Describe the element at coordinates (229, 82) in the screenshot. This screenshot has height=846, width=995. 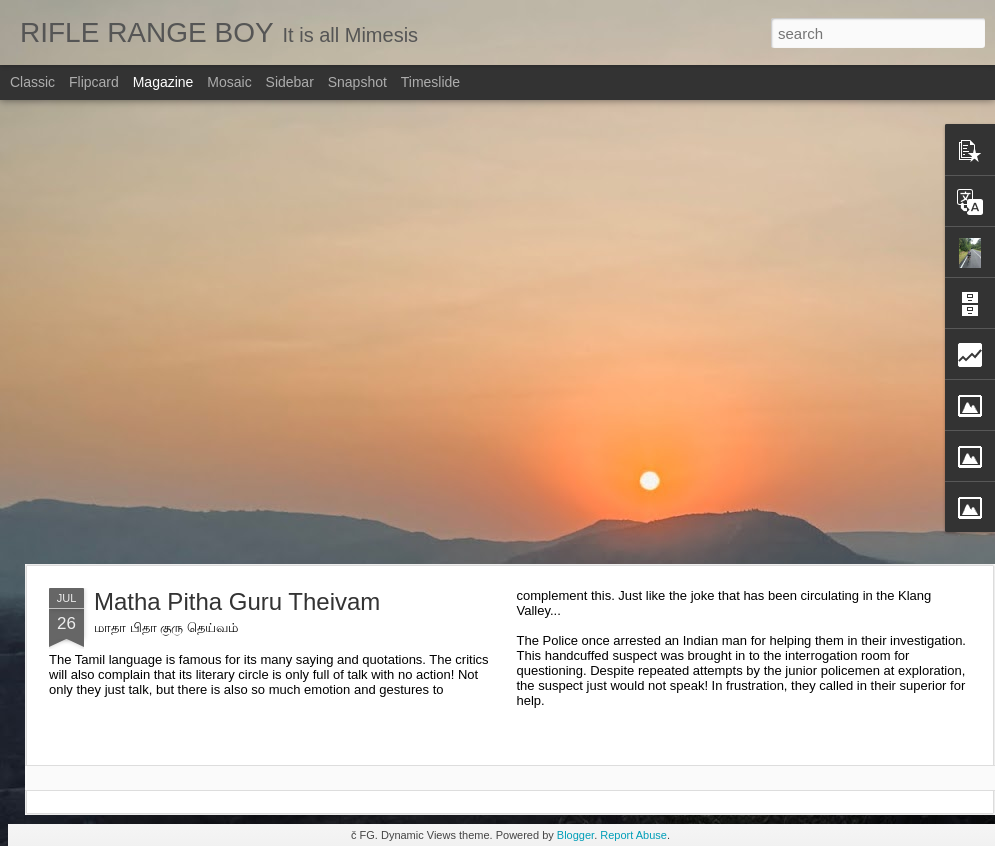
I see `Mosaic` at that location.